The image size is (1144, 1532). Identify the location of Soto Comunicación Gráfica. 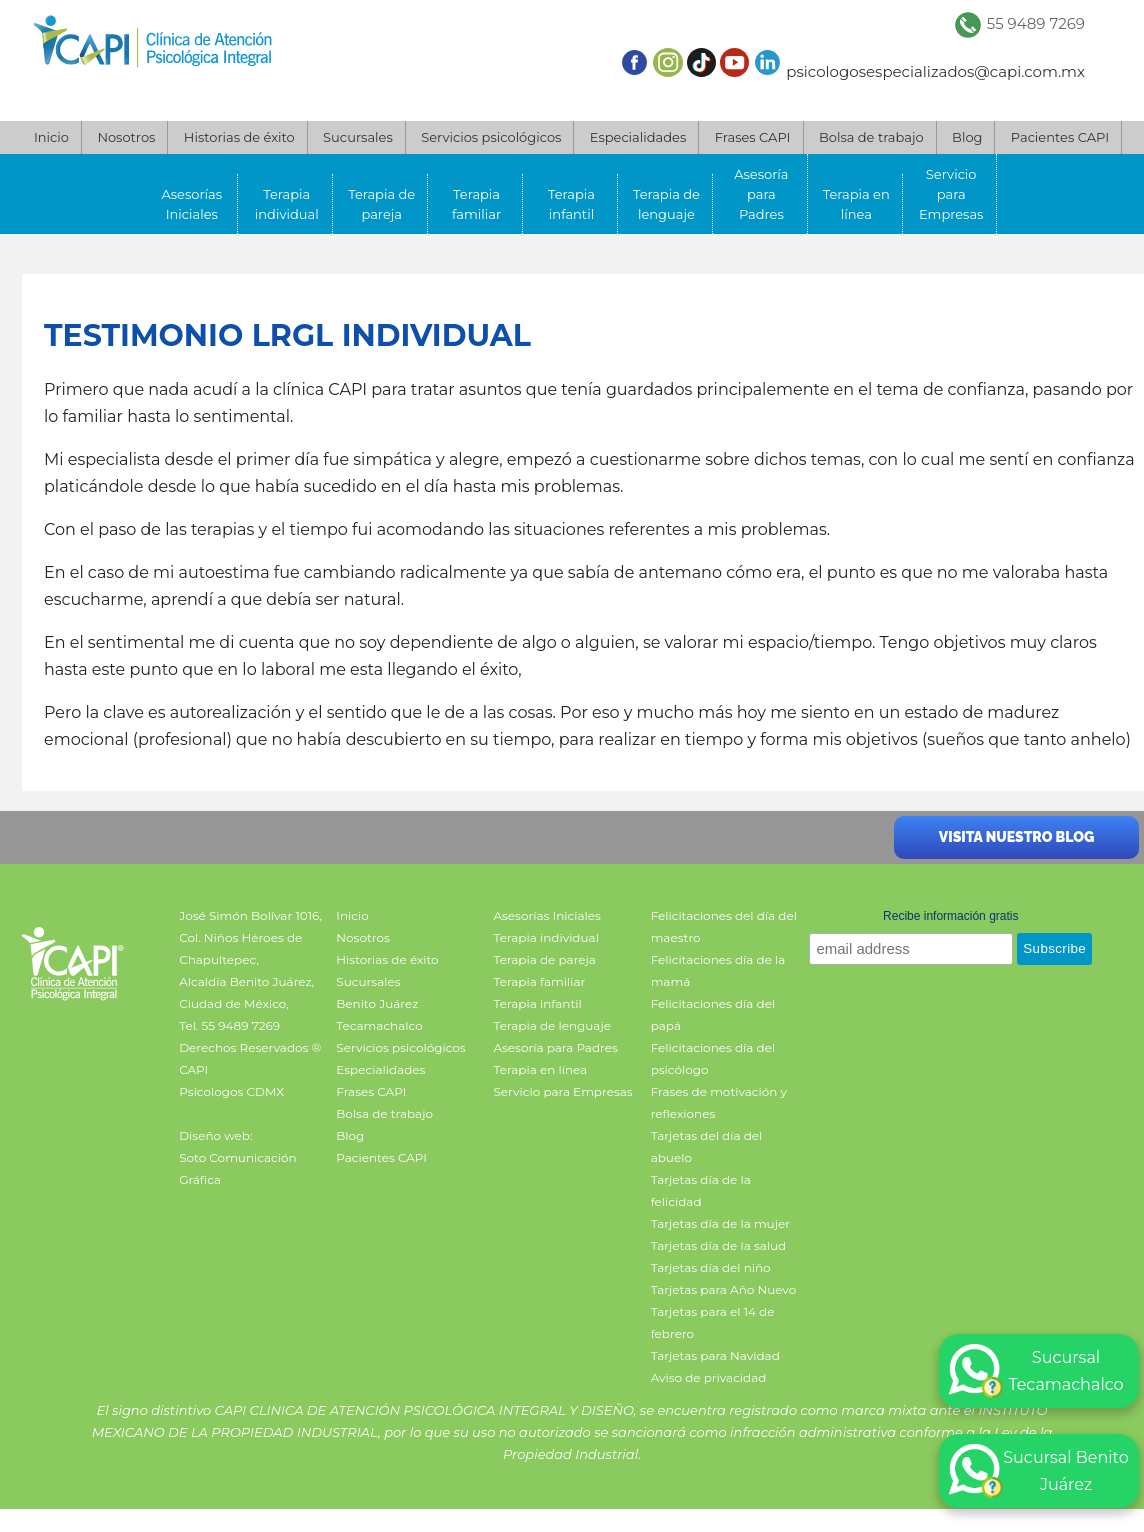
(237, 1168).